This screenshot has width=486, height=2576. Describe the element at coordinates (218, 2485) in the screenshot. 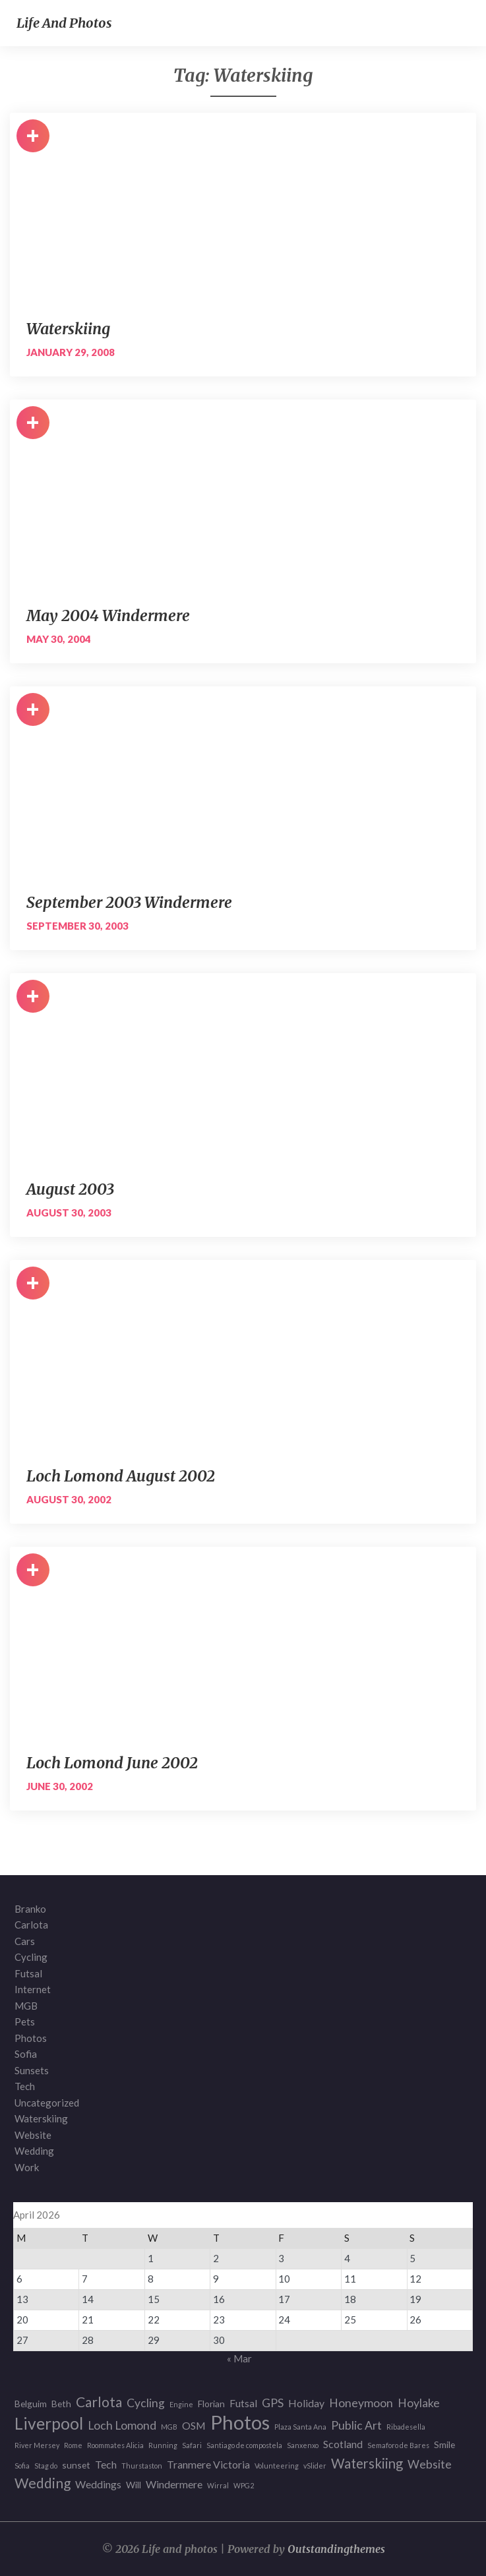

I see `Wirral [Wirral (1 item)]` at that location.